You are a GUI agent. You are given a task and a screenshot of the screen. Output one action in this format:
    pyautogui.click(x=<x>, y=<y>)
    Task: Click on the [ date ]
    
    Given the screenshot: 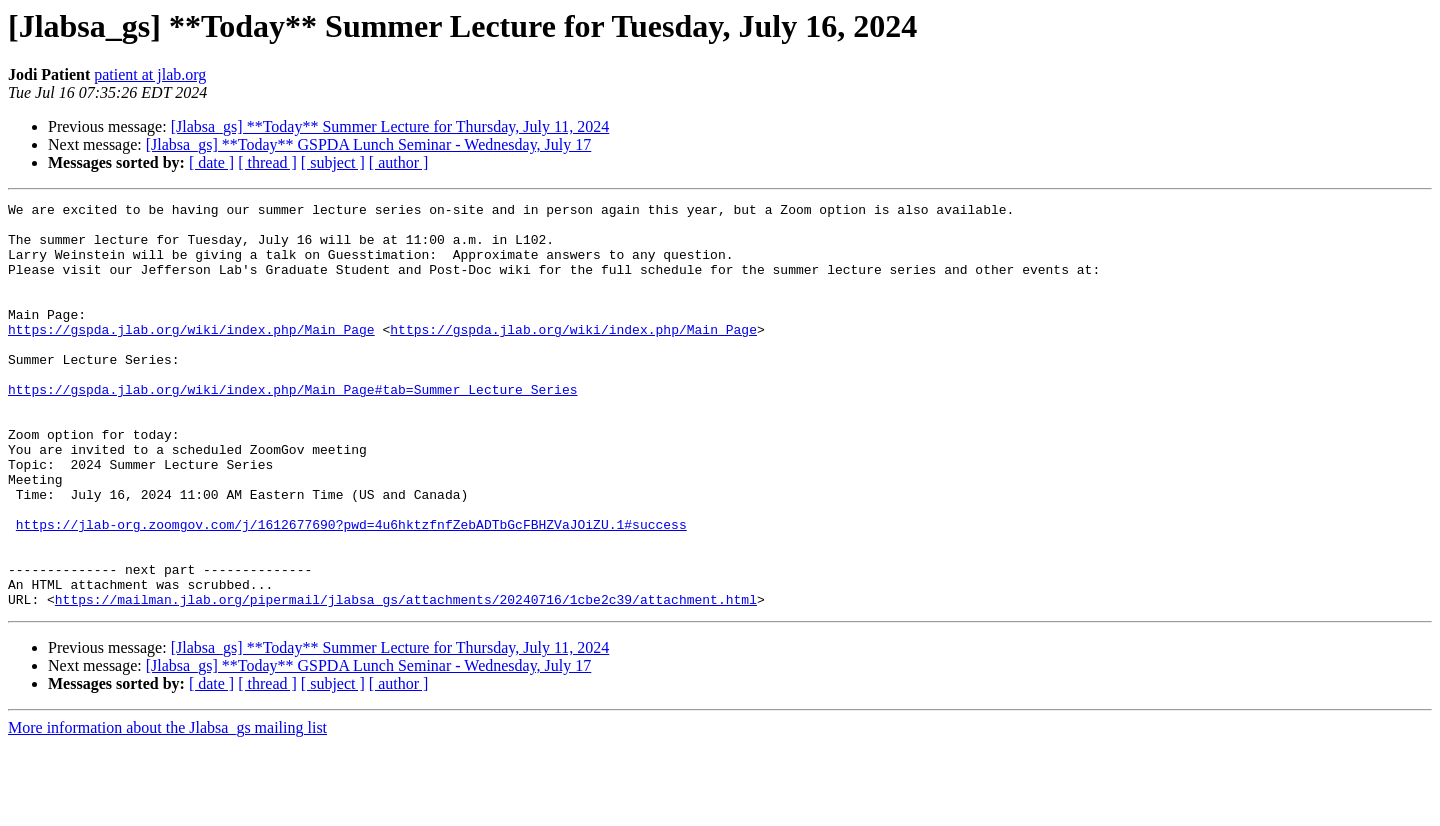 What is the action you would take?
    pyautogui.click(x=211, y=162)
    